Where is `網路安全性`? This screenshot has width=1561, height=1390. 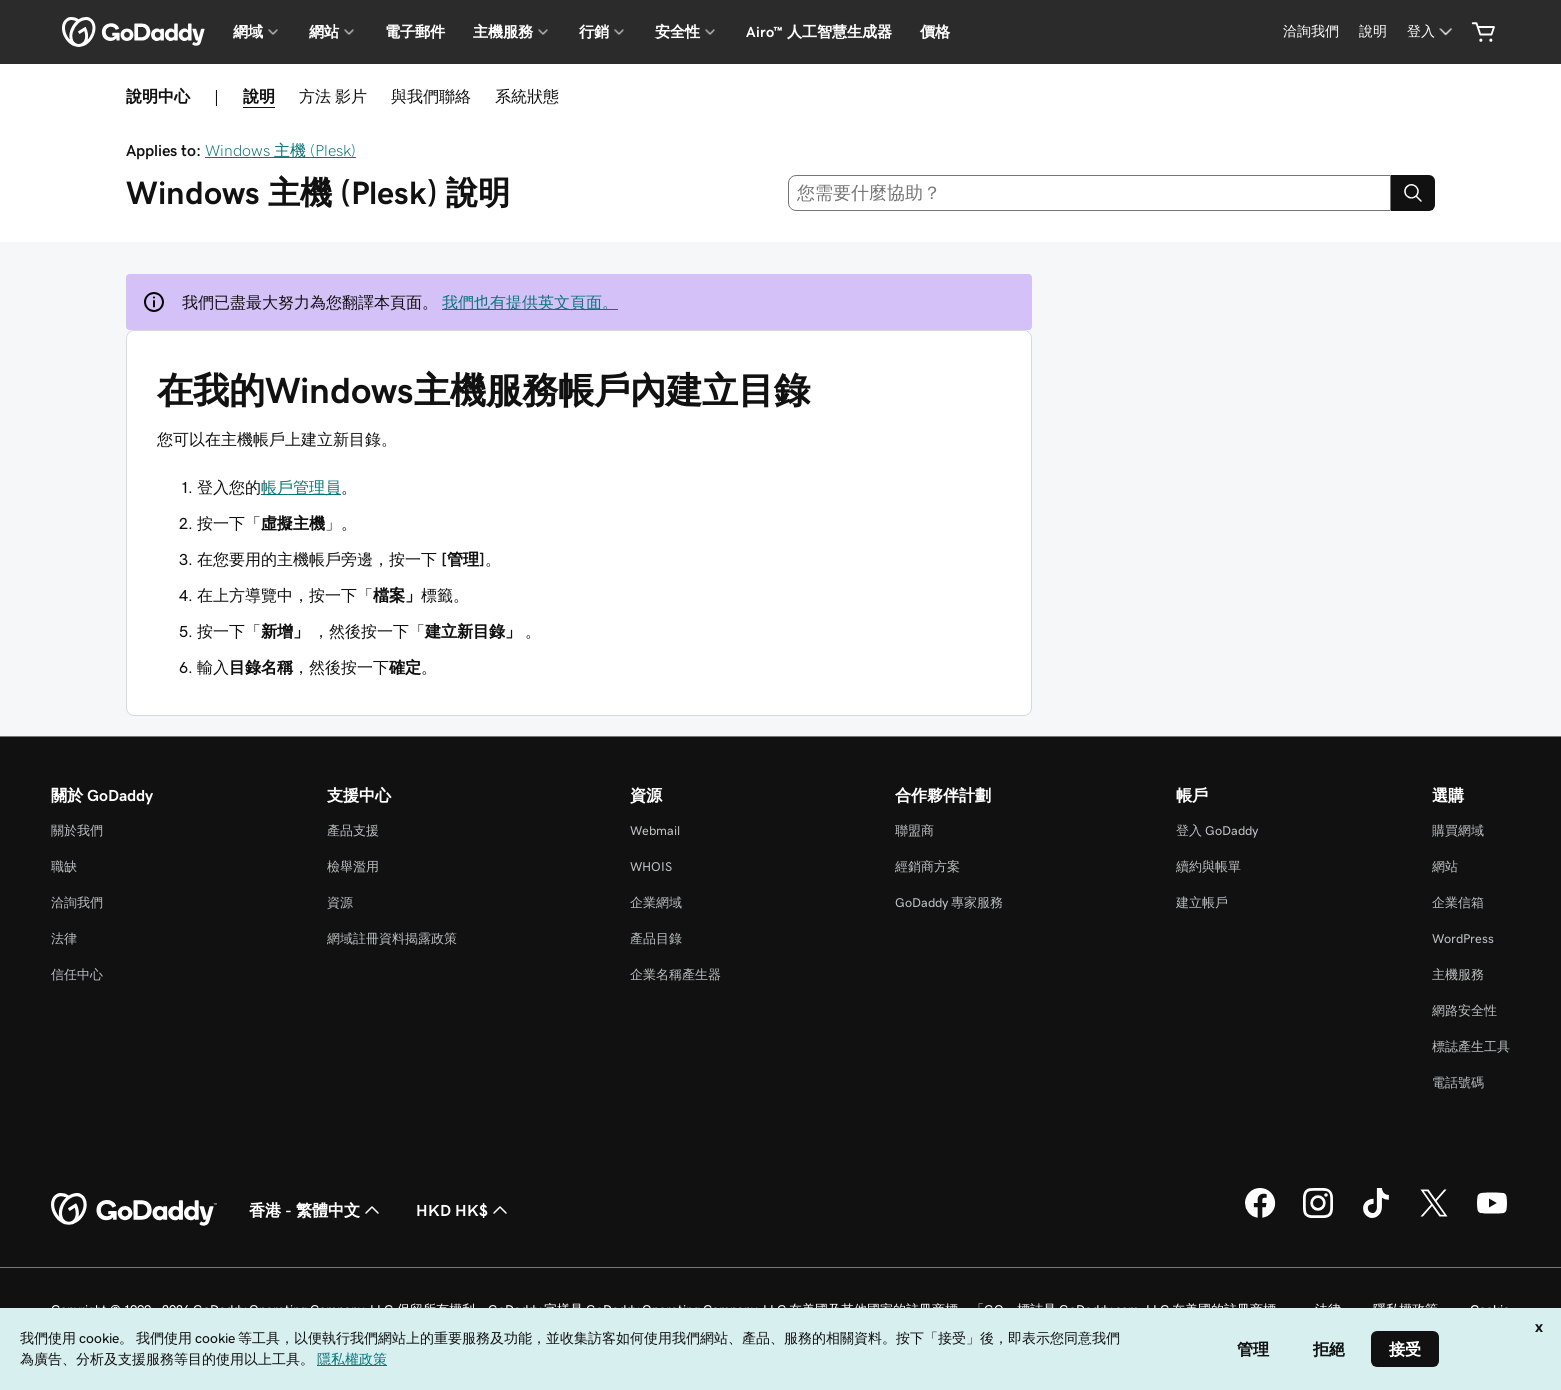
網路安全性 is located at coordinates (1464, 1010).